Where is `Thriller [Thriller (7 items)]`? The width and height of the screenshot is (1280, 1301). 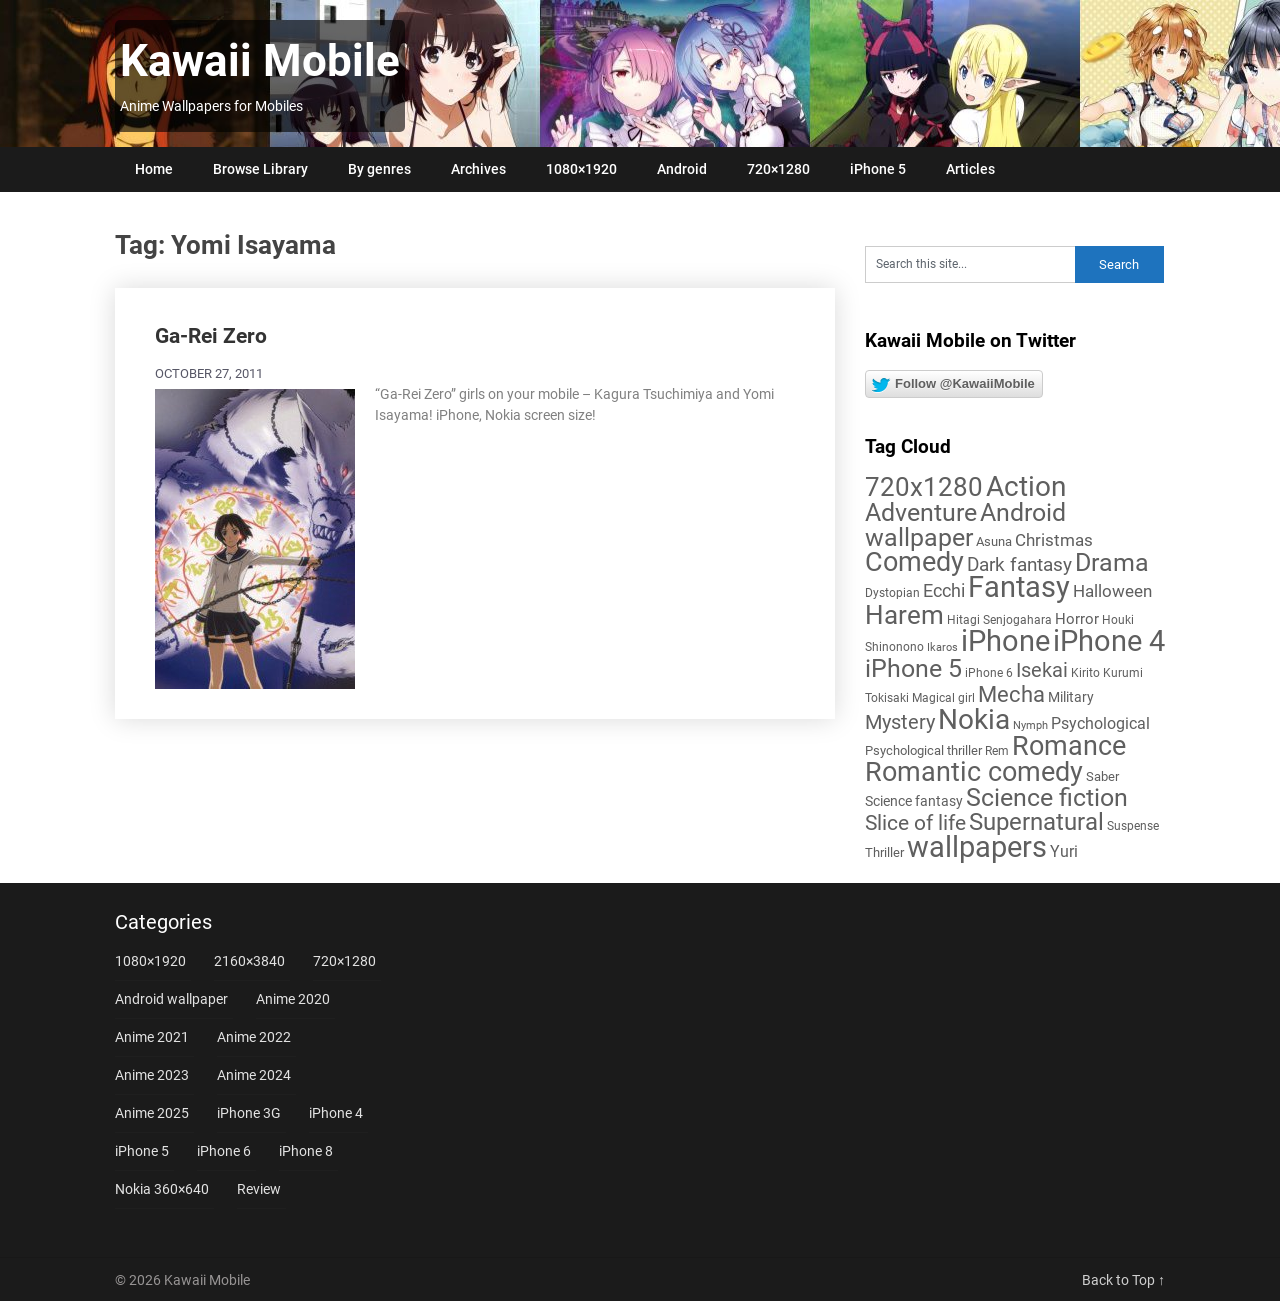
Thriller [Thriller (7 items)] is located at coordinates (884, 852).